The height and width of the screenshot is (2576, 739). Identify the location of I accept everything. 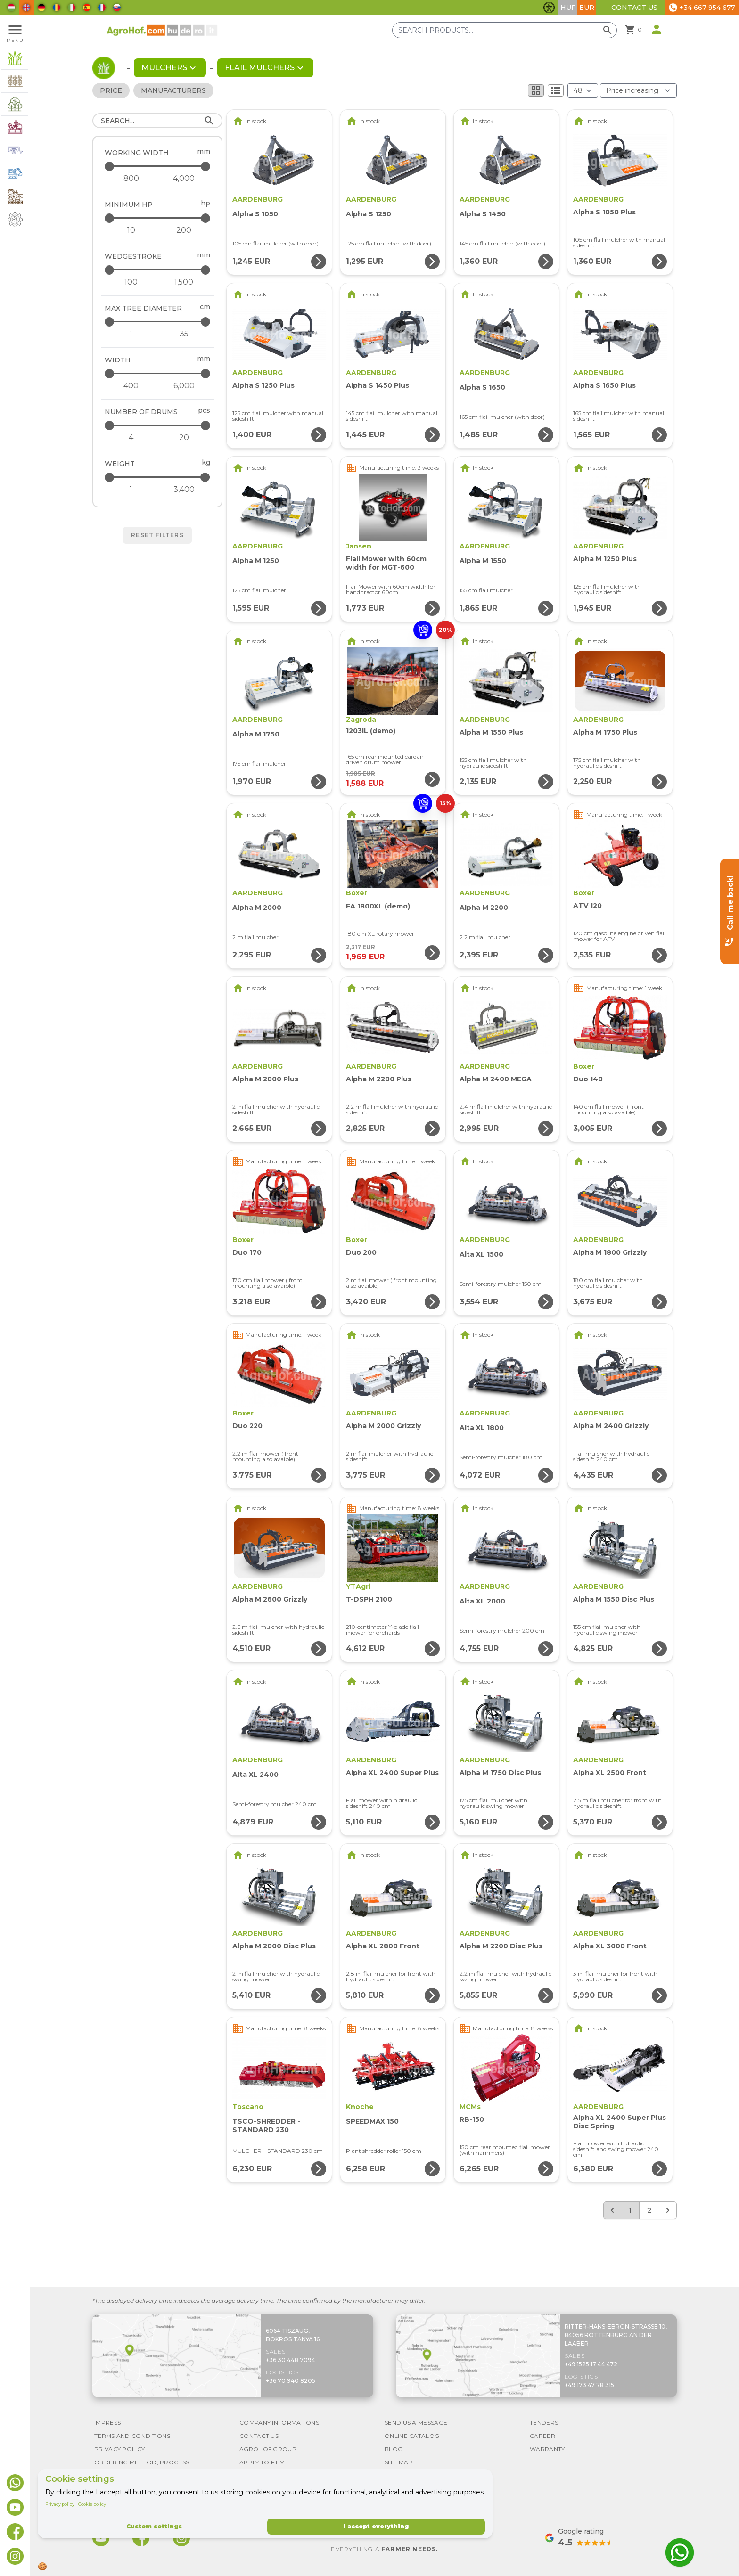
(376, 2526).